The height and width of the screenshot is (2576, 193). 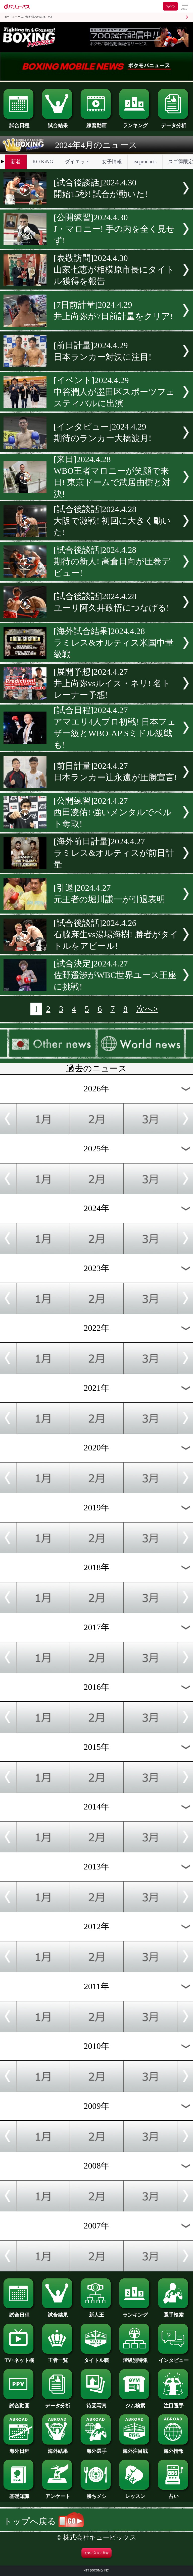 What do you see at coordinates (19, 123) in the screenshot?
I see `試合日程` at bounding box center [19, 123].